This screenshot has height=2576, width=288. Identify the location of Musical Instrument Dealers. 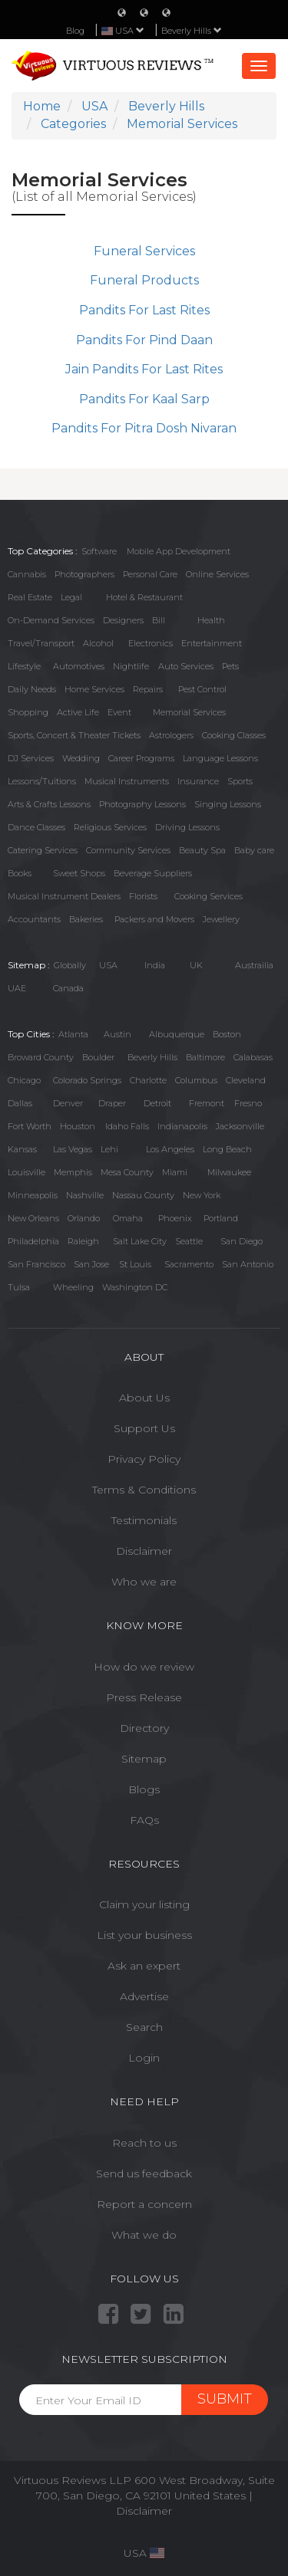
(64, 896).